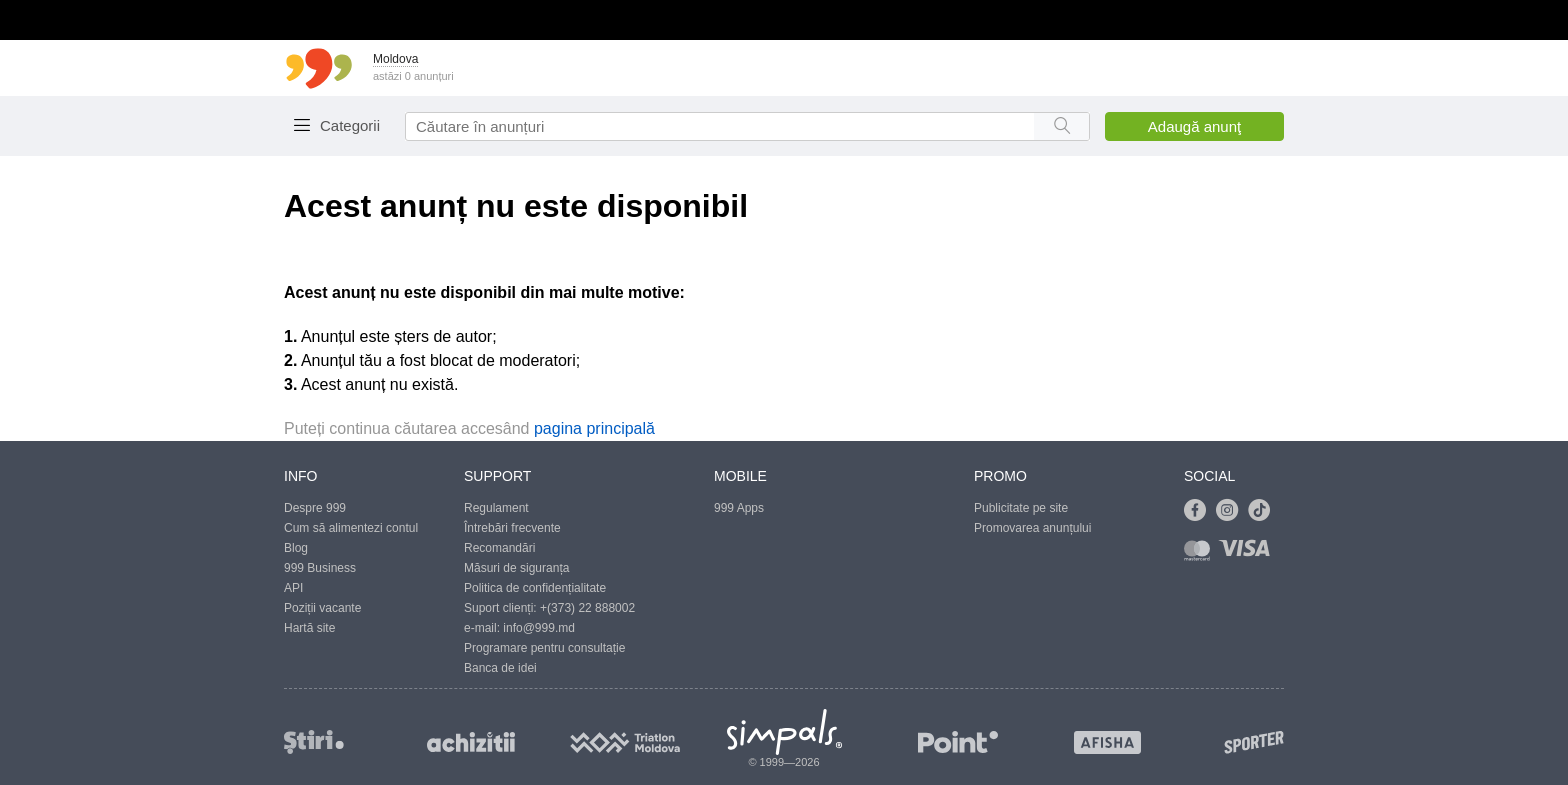 The image size is (1568, 785). What do you see at coordinates (516, 568) in the screenshot?
I see `Măsuri de siguranța` at bounding box center [516, 568].